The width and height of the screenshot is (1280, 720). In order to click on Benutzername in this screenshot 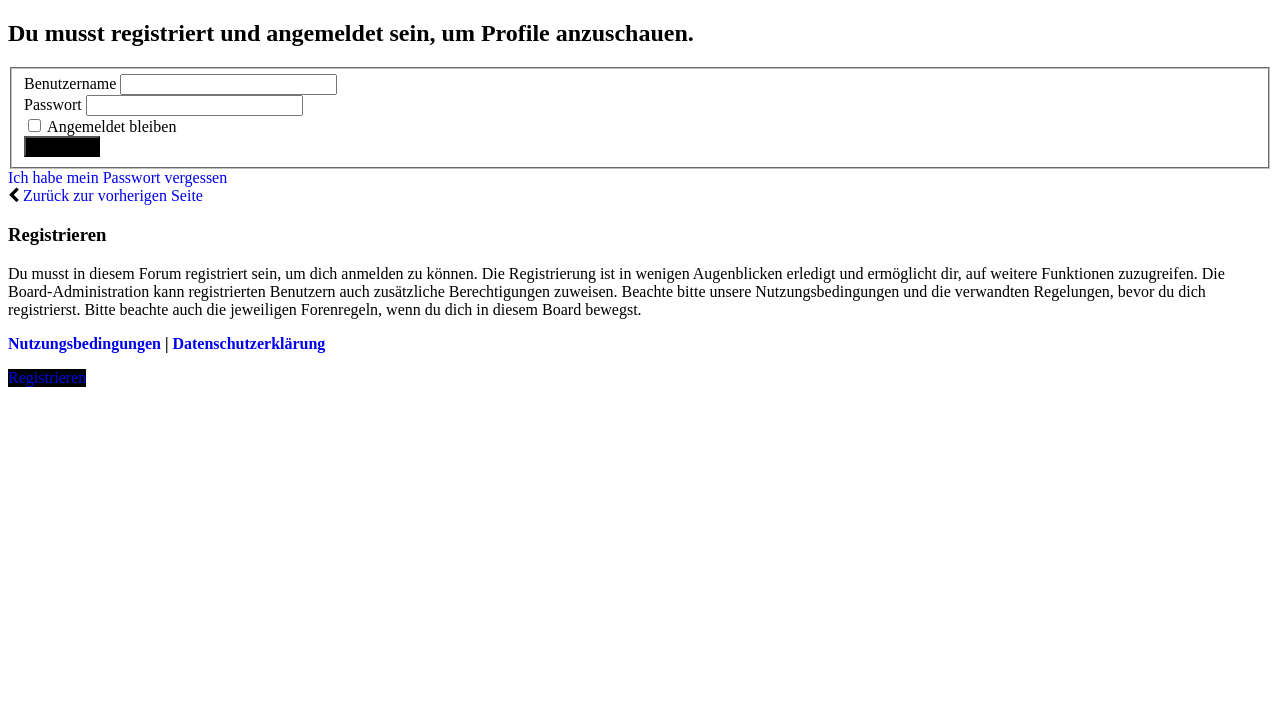, I will do `click(70, 83)`.